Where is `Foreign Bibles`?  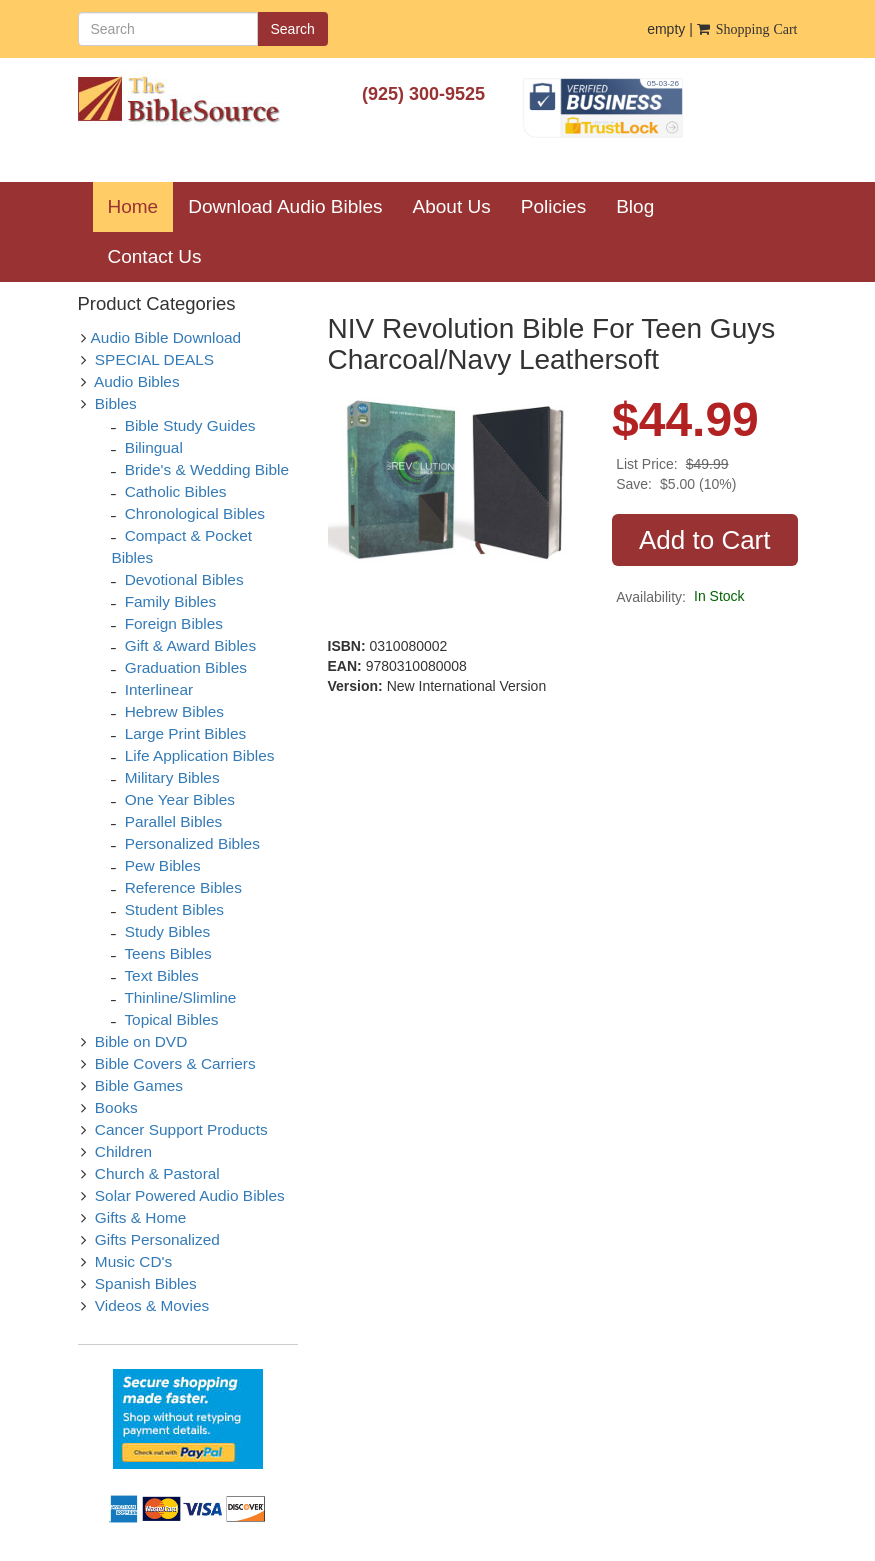 Foreign Bibles is located at coordinates (174, 623).